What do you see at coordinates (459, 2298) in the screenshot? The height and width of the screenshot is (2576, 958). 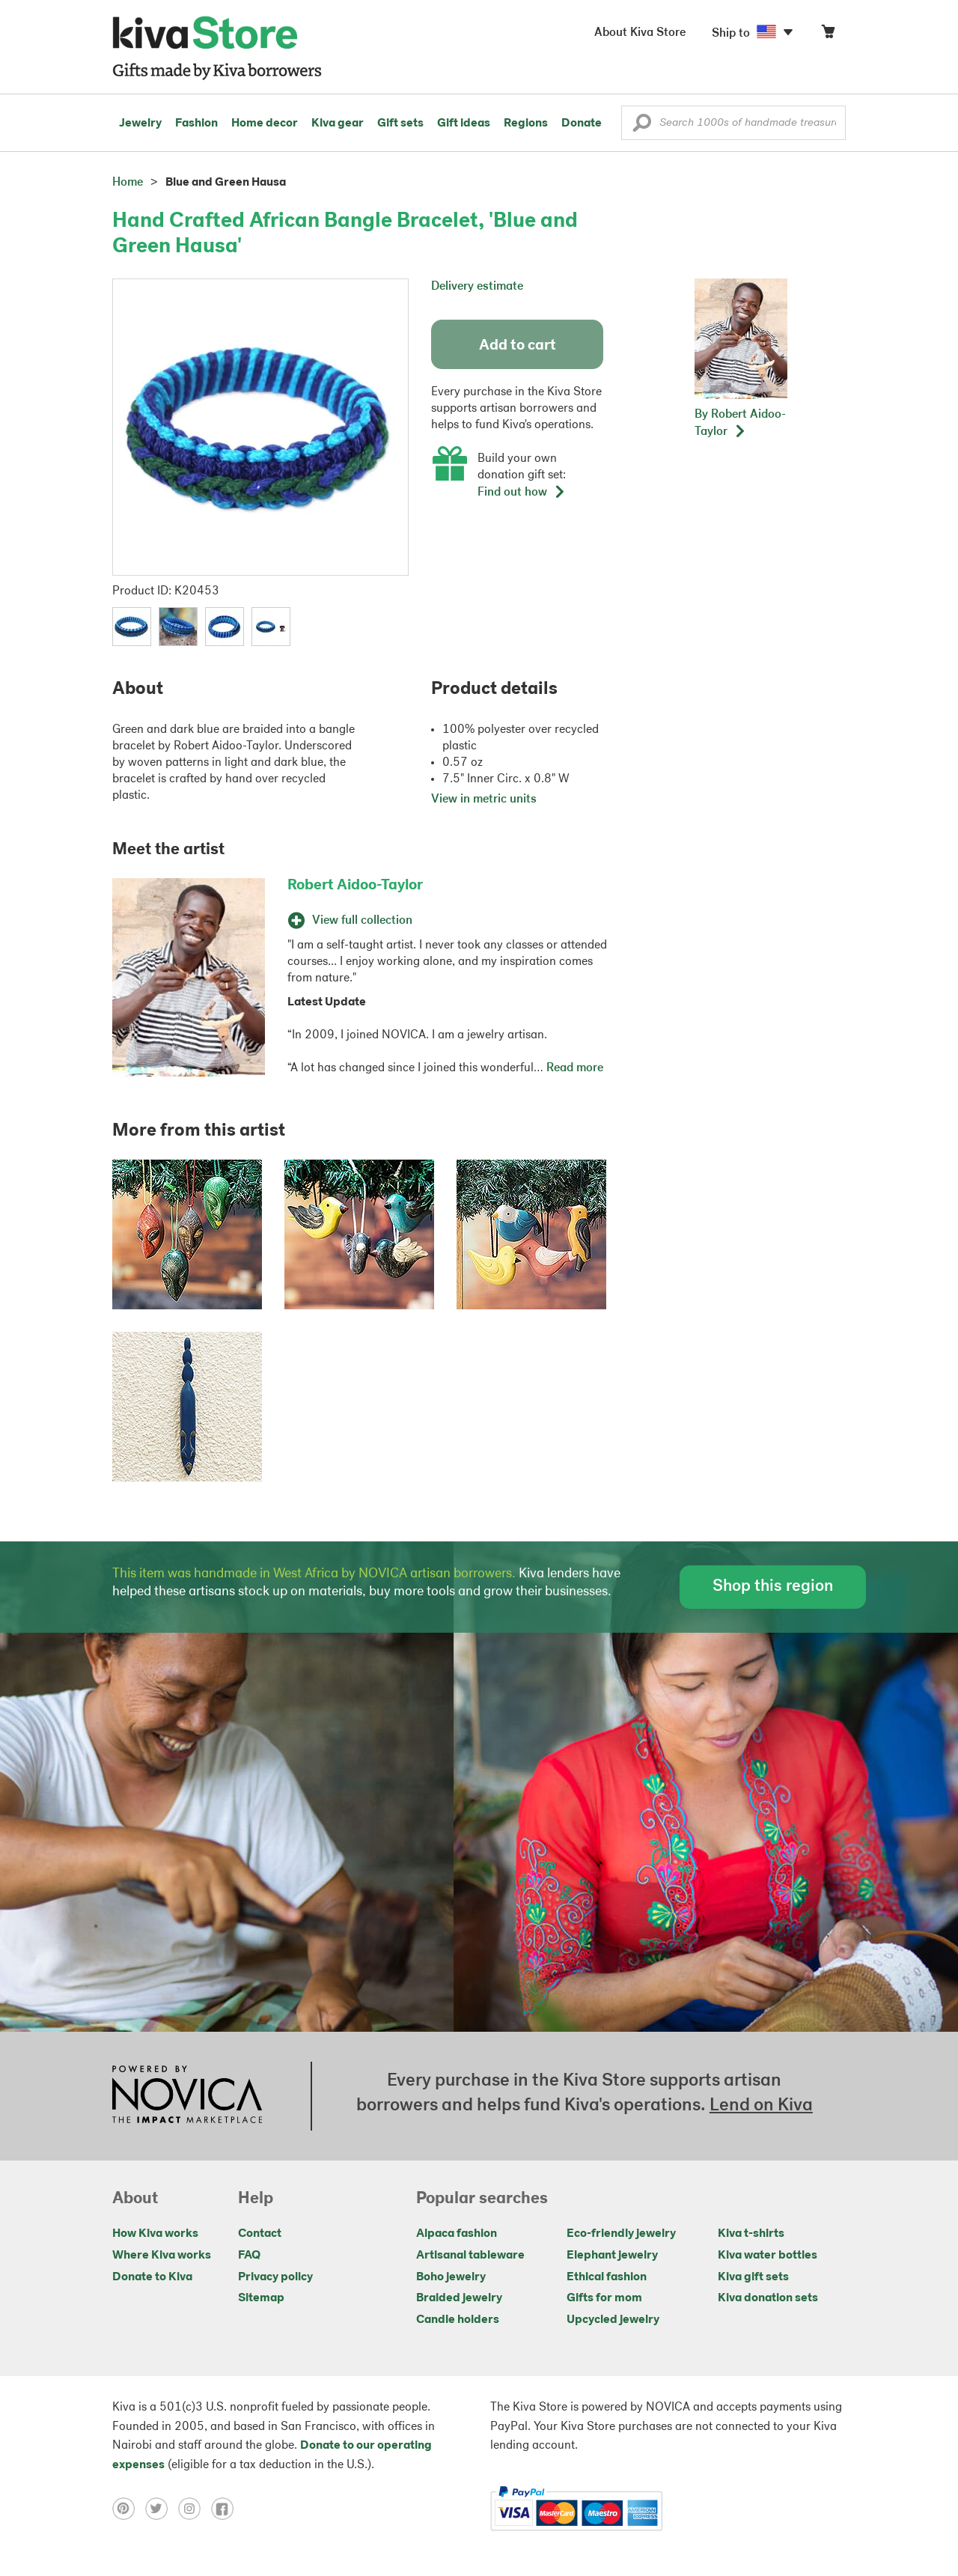 I see `Braided jewelry` at bounding box center [459, 2298].